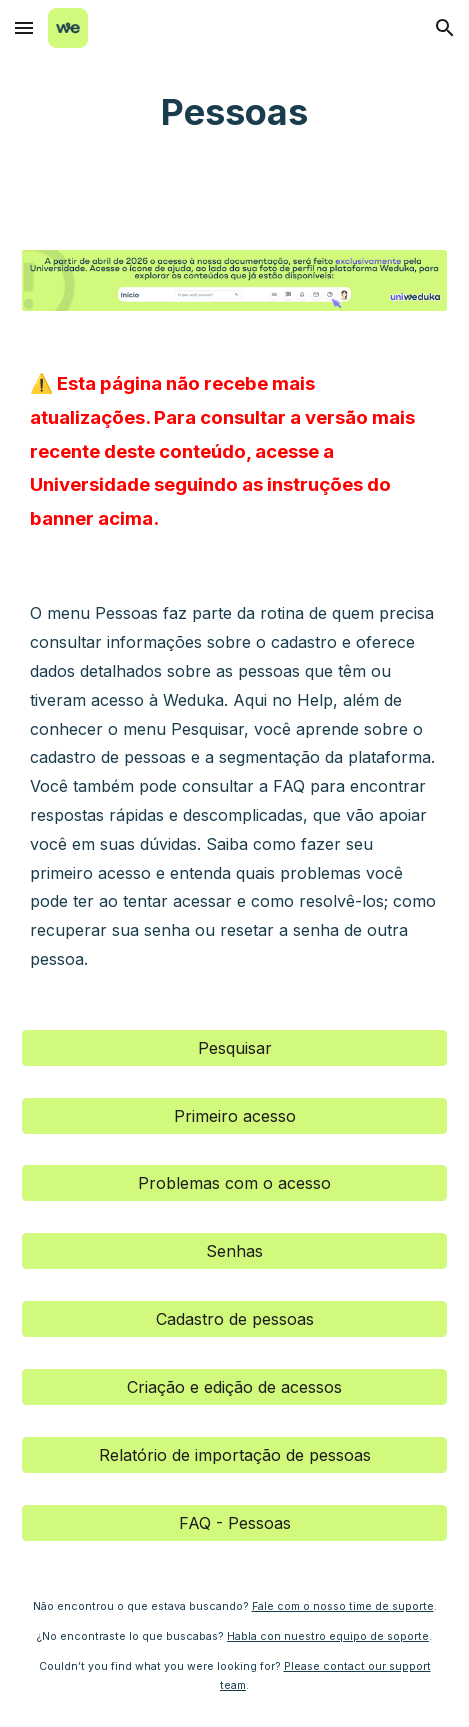 Image resolution: width=469 pixels, height=1727 pixels. I want to click on [main], so click(234, 113).